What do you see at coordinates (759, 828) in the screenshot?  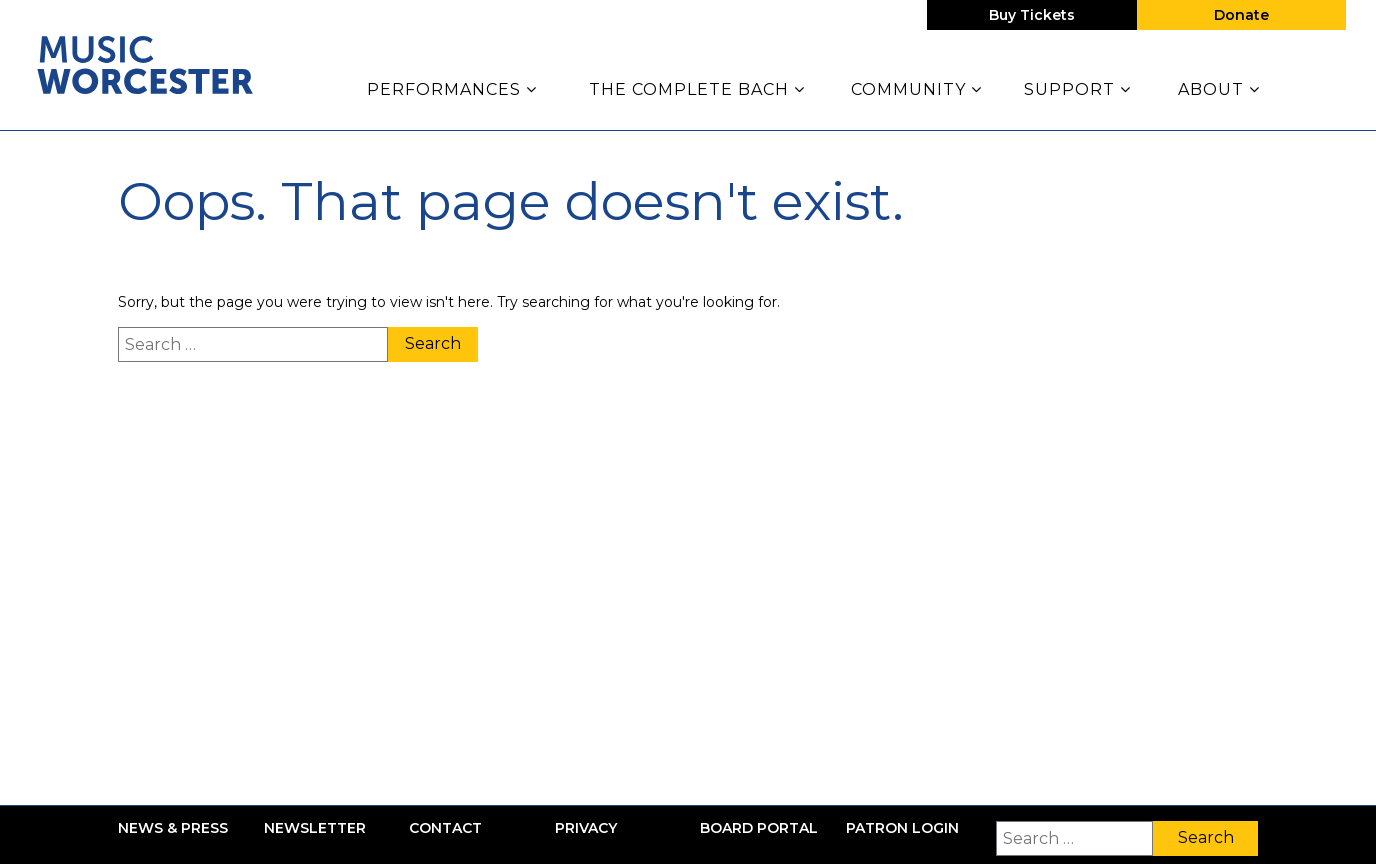 I see `Board Portal` at bounding box center [759, 828].